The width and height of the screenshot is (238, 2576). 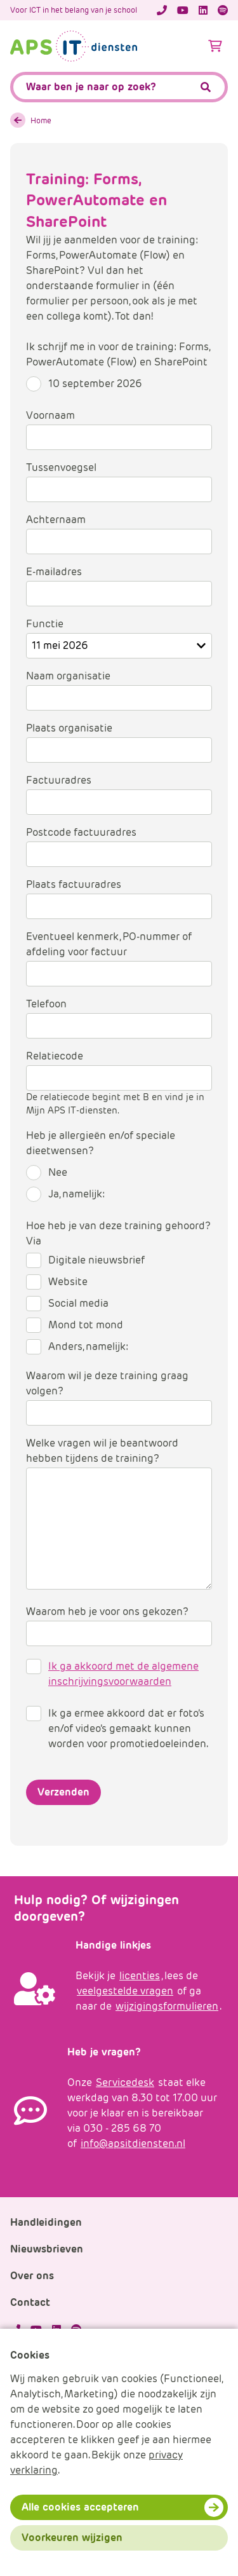 What do you see at coordinates (107, 1383) in the screenshot?
I see `Waarom wil je deze training graag volgen?` at bounding box center [107, 1383].